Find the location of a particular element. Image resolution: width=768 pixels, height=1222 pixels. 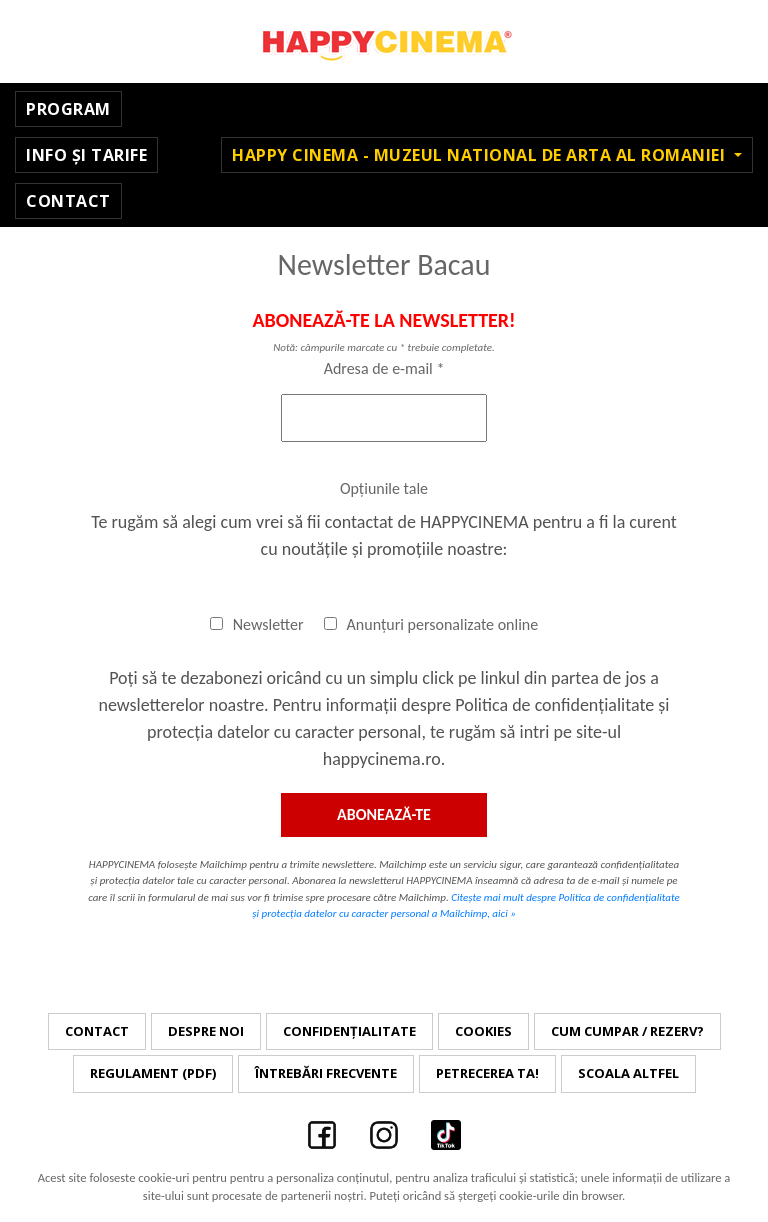

Confidențialitate is located at coordinates (349, 1031).